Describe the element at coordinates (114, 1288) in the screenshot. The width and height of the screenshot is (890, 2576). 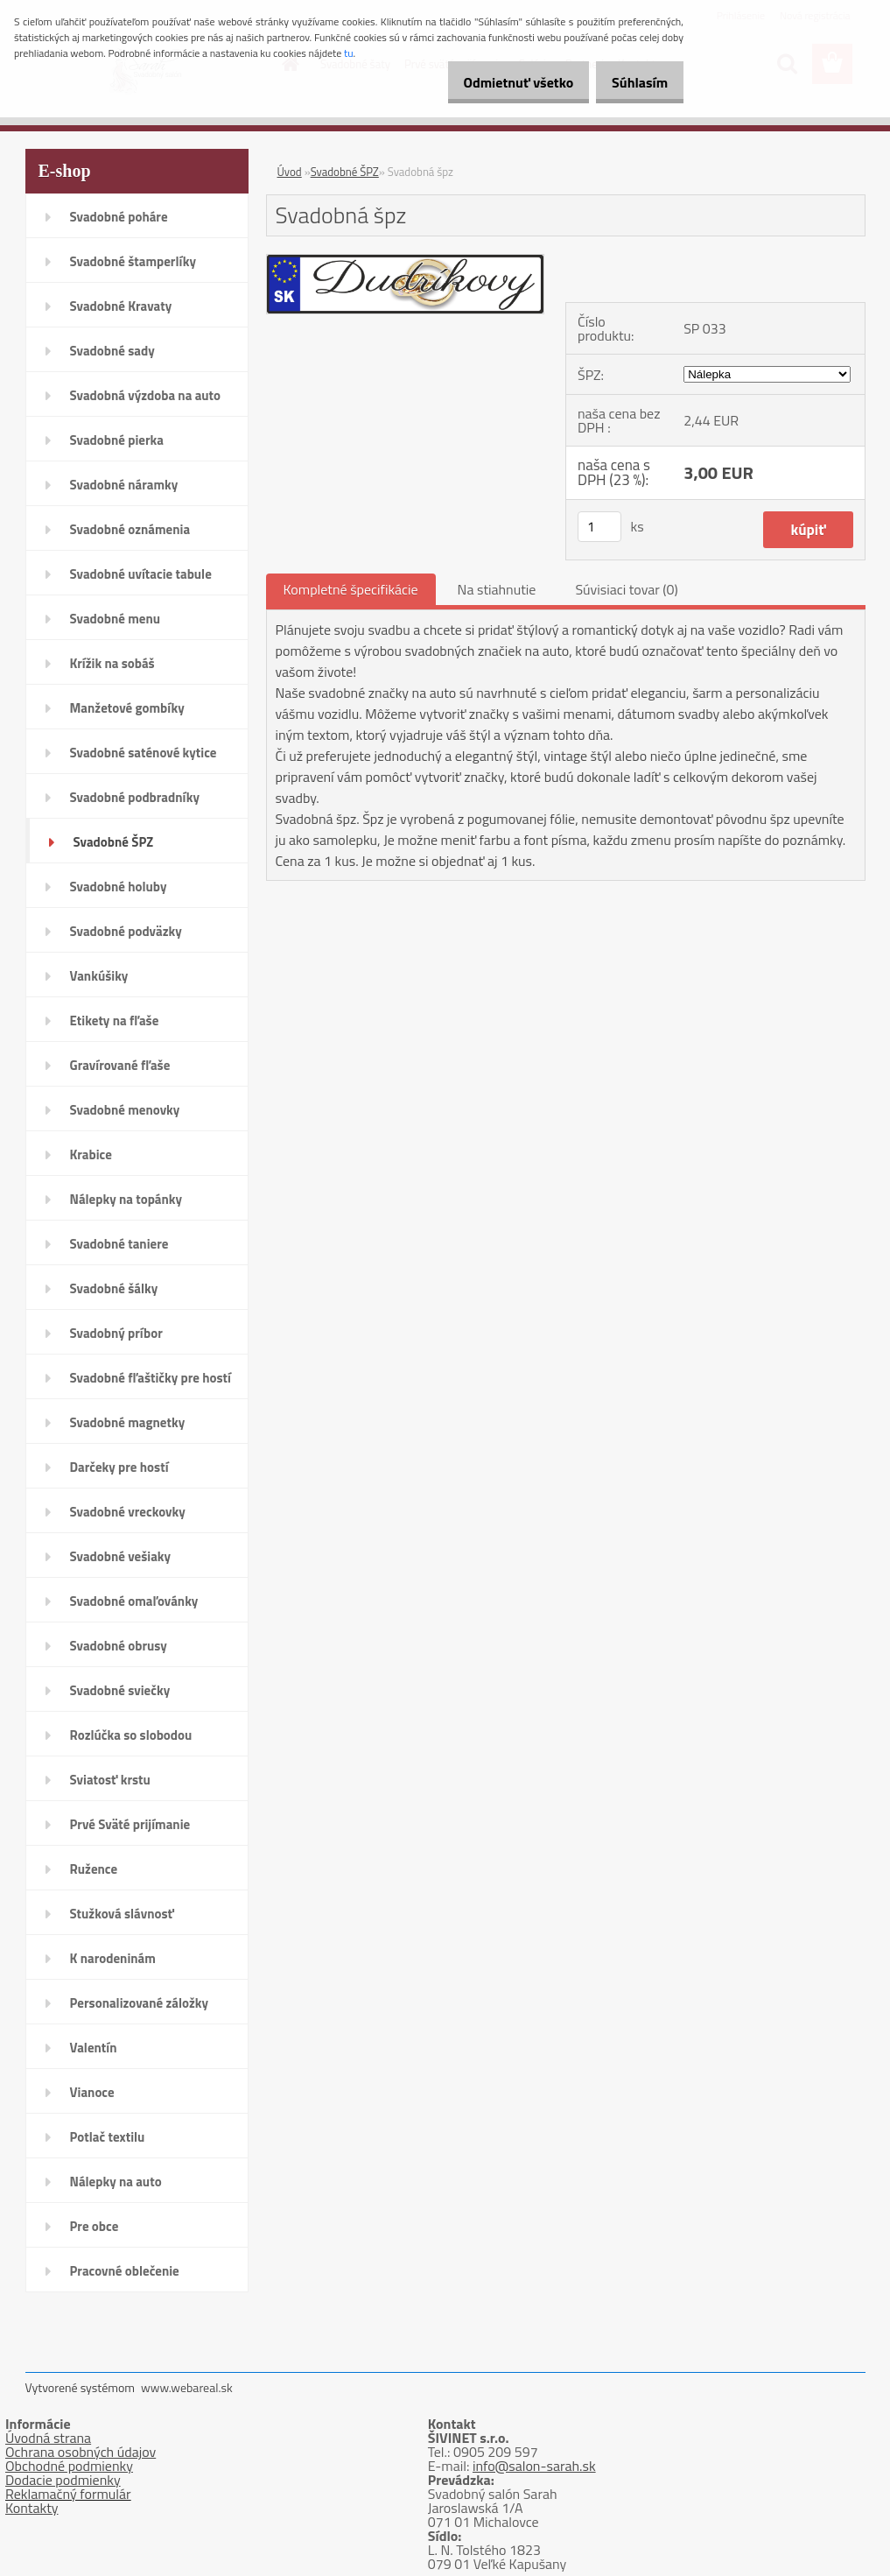
I see `Svadobné šálky` at that location.